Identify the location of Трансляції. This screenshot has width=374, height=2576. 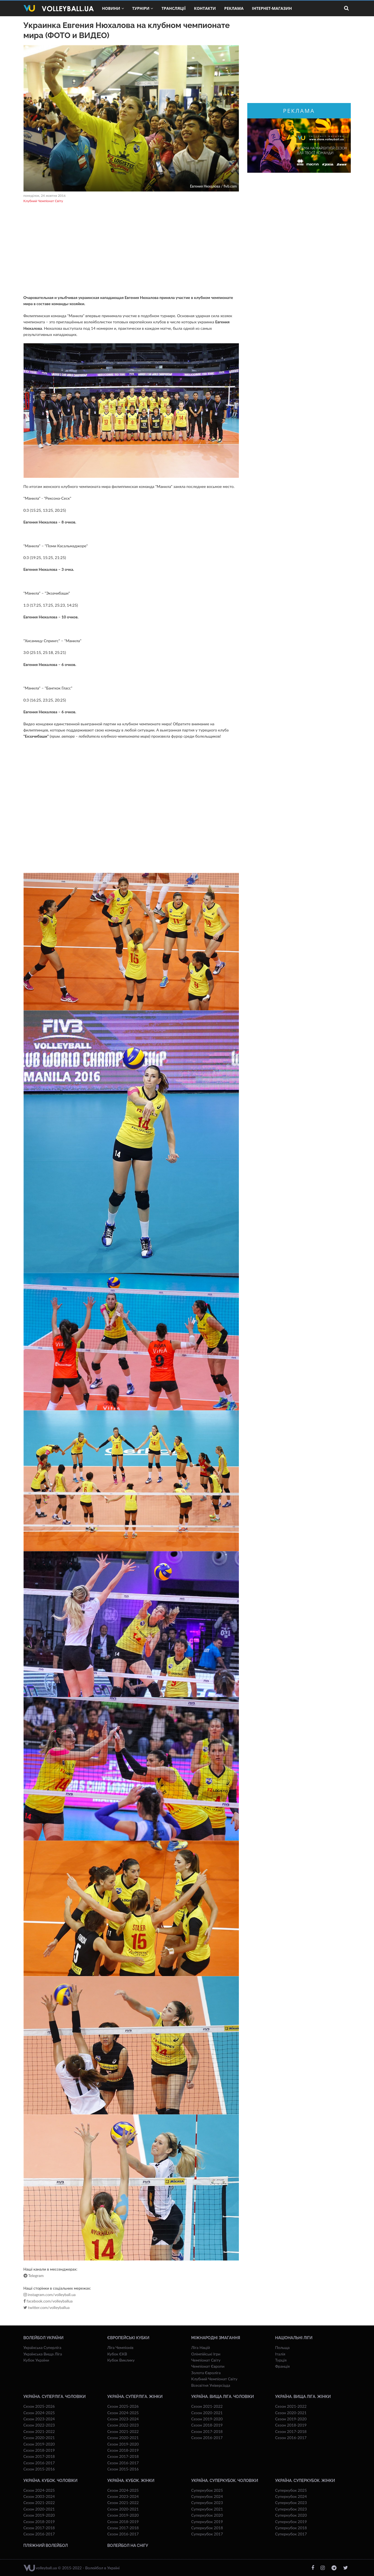
(173, 8).